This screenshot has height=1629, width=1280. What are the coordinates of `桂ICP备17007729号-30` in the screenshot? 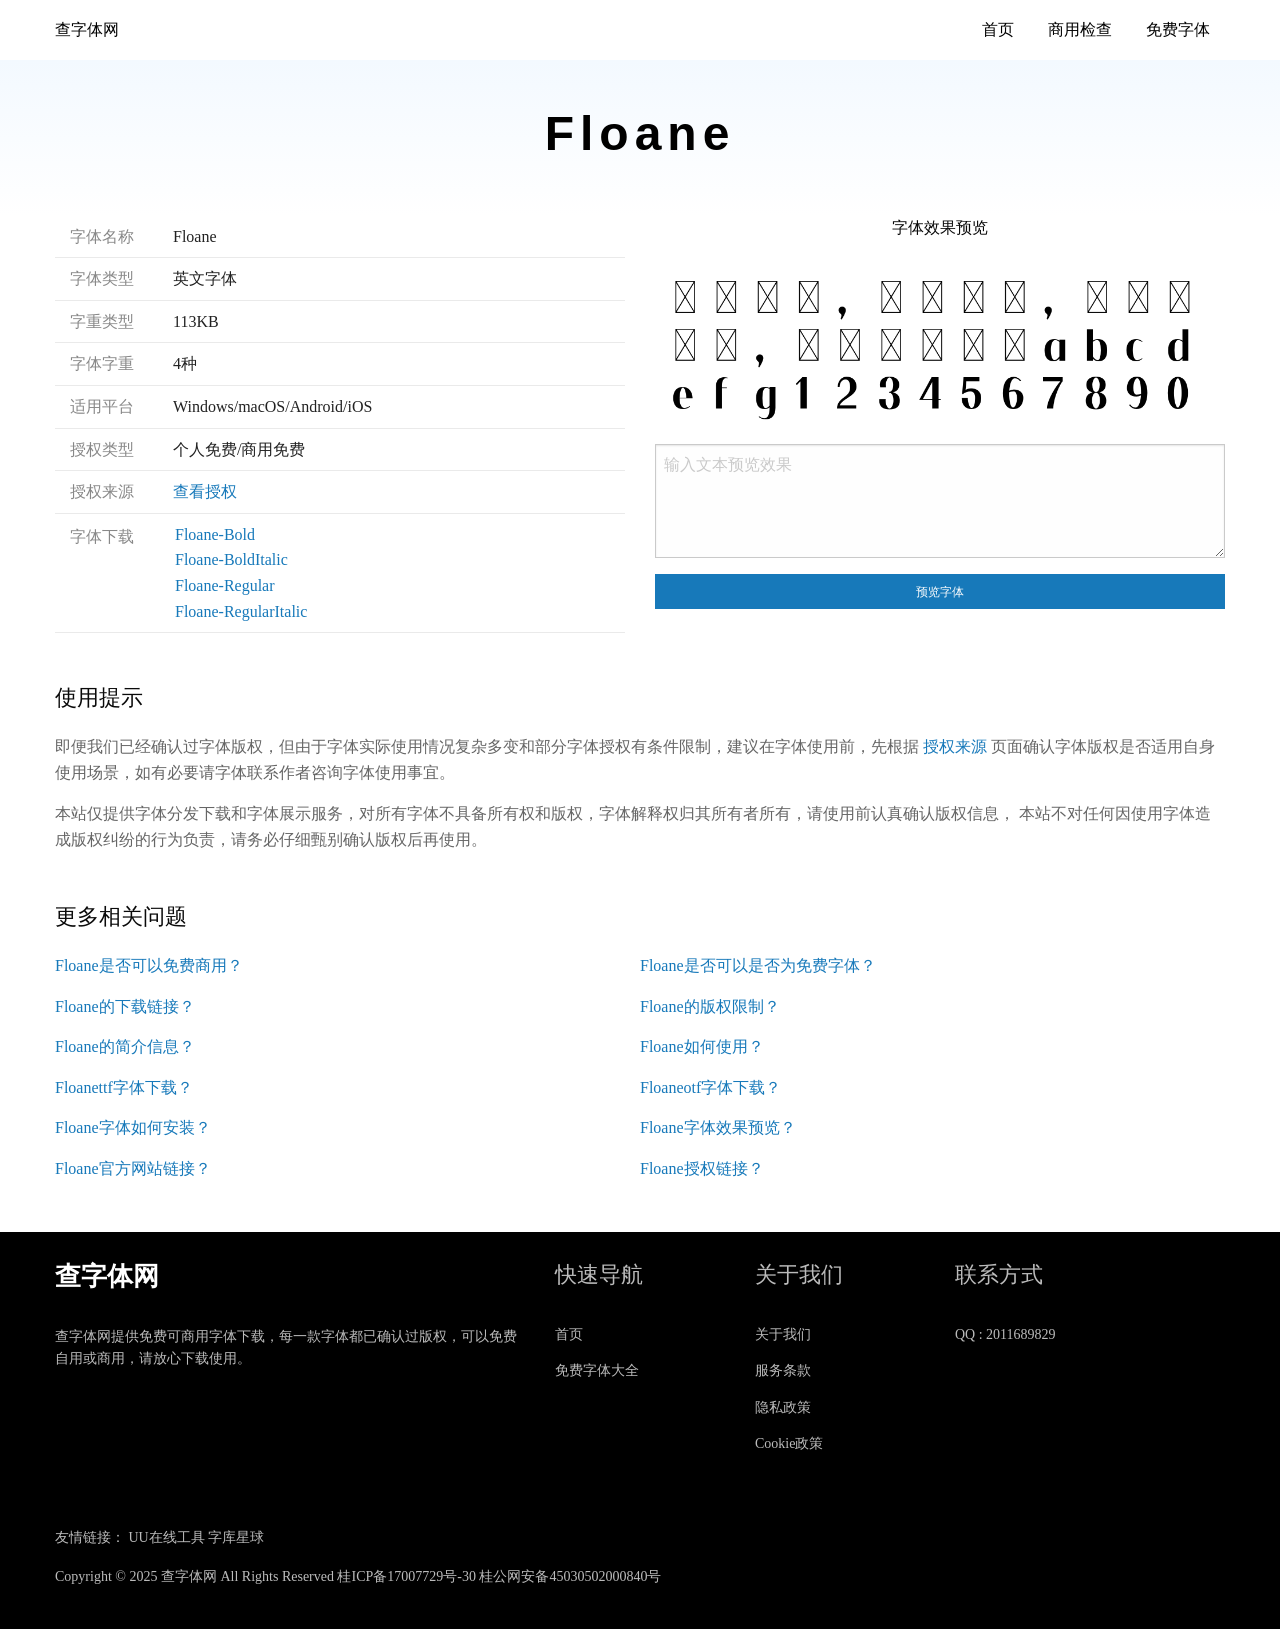 It's located at (406, 1576).